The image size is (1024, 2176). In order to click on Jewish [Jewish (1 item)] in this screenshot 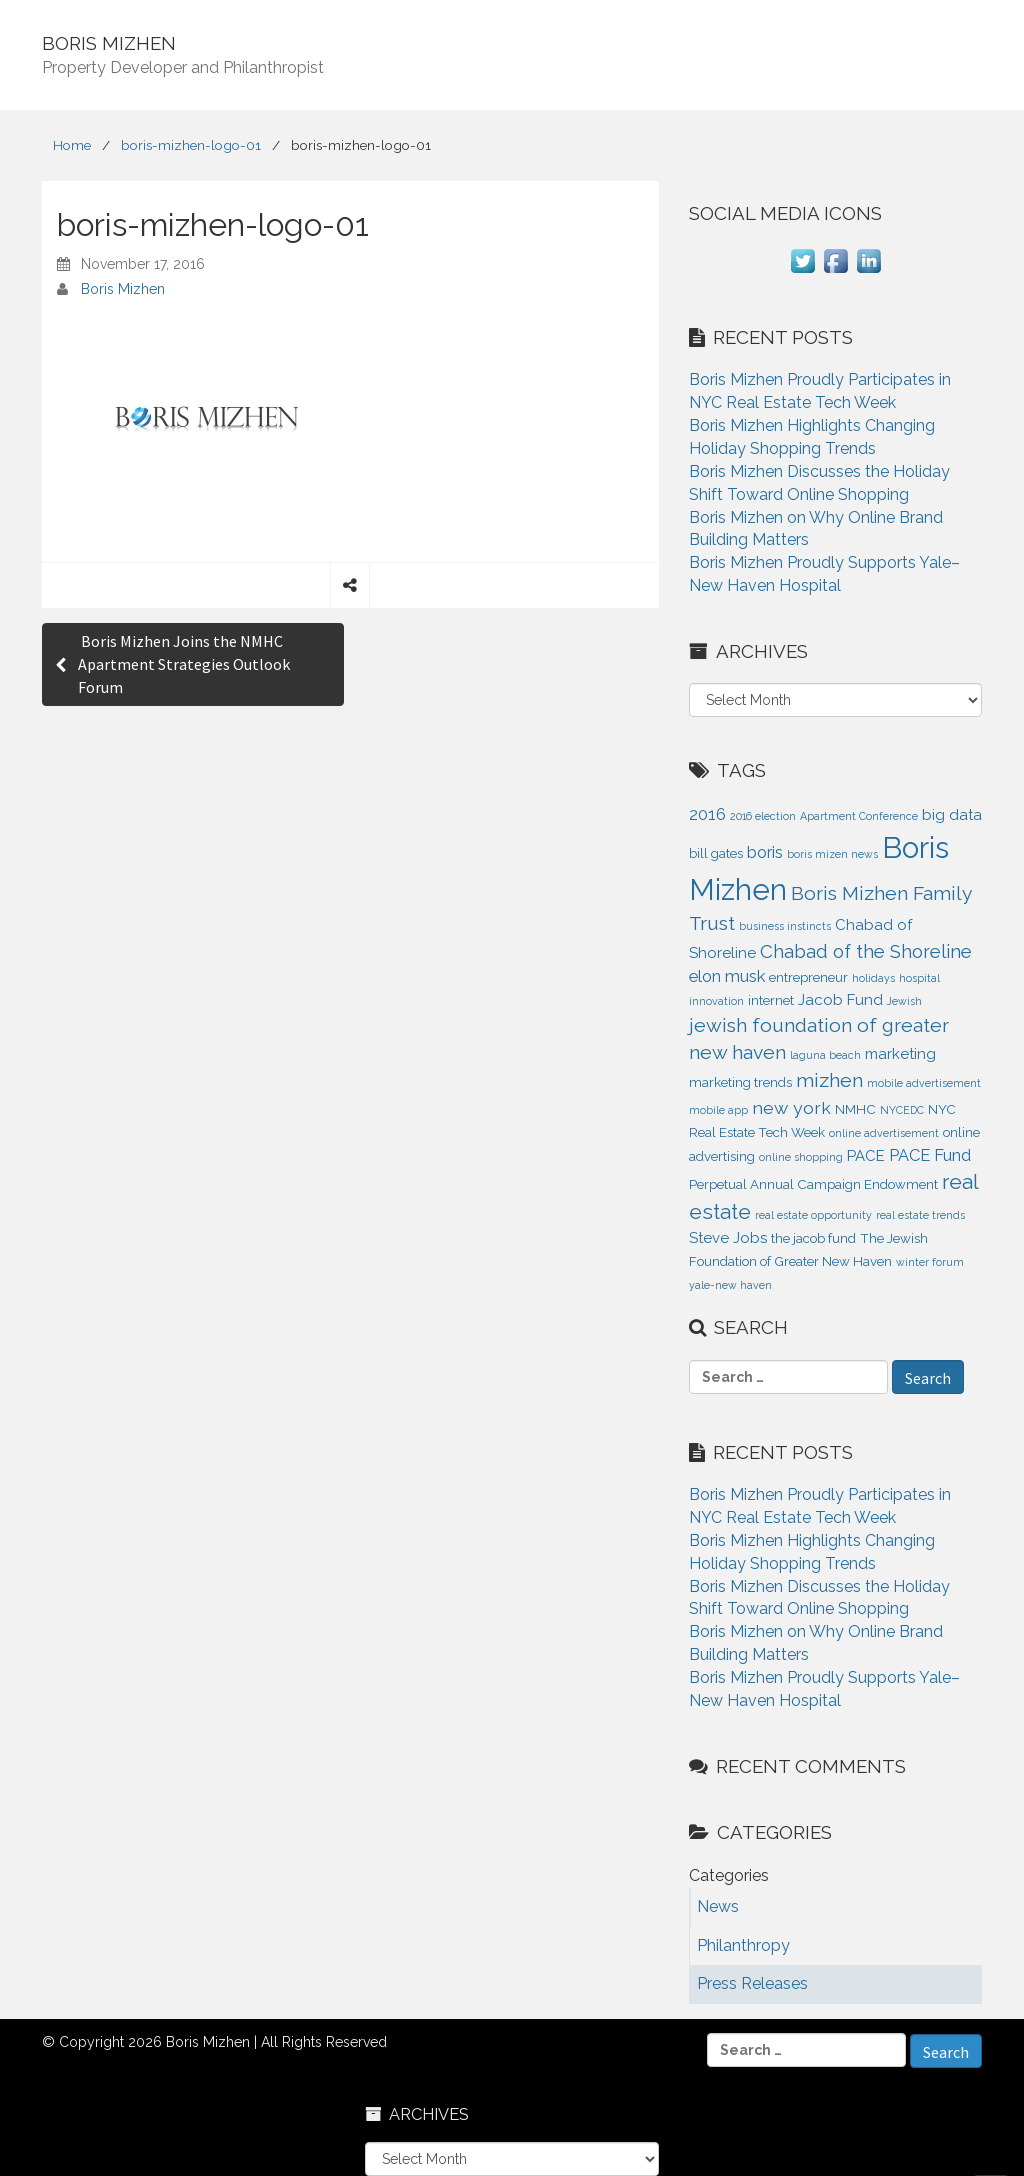, I will do `click(904, 1001)`.